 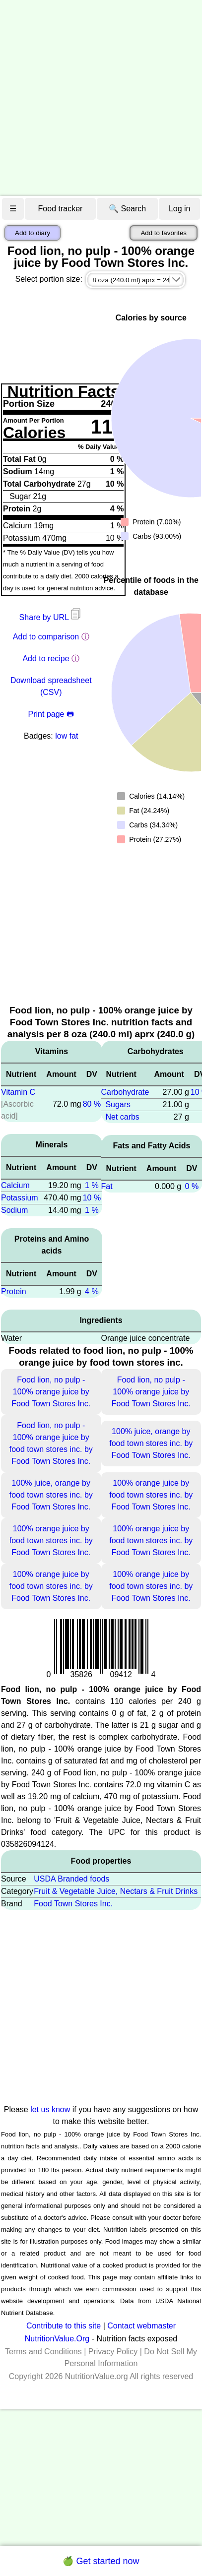 What do you see at coordinates (19, 1198) in the screenshot?
I see `Potassium` at bounding box center [19, 1198].